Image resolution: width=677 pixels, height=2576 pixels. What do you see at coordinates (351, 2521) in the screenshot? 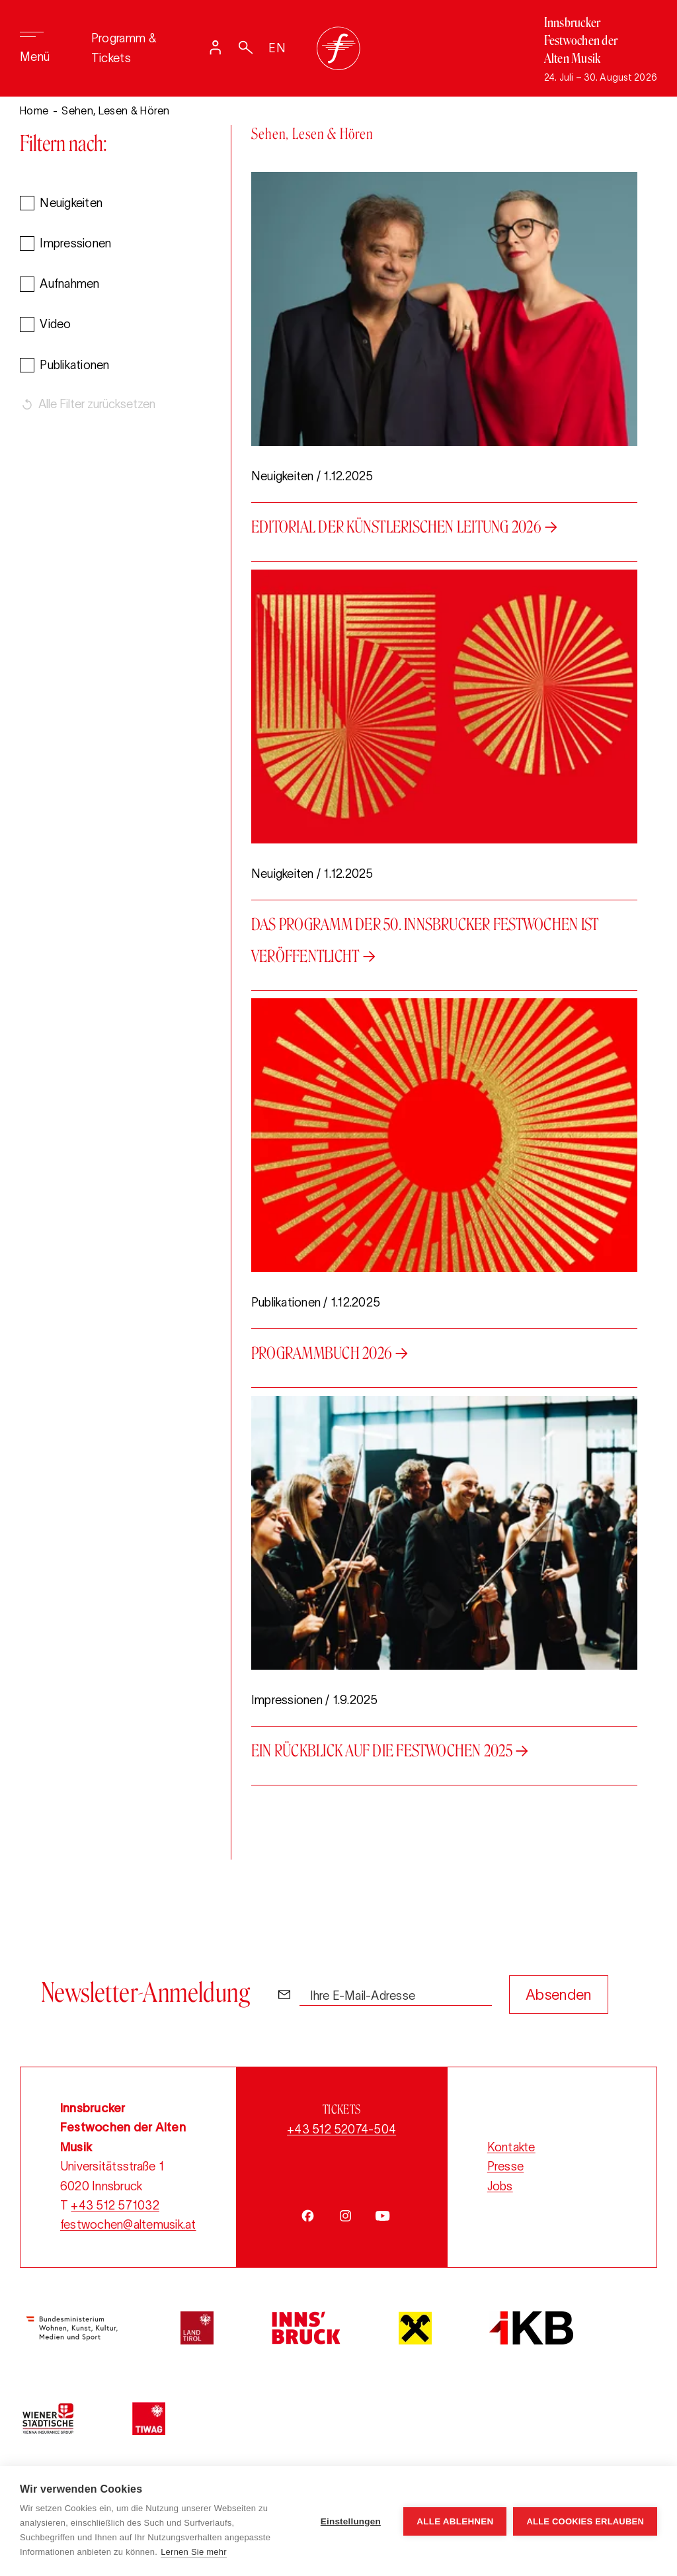
I see `Einstellungen` at bounding box center [351, 2521].